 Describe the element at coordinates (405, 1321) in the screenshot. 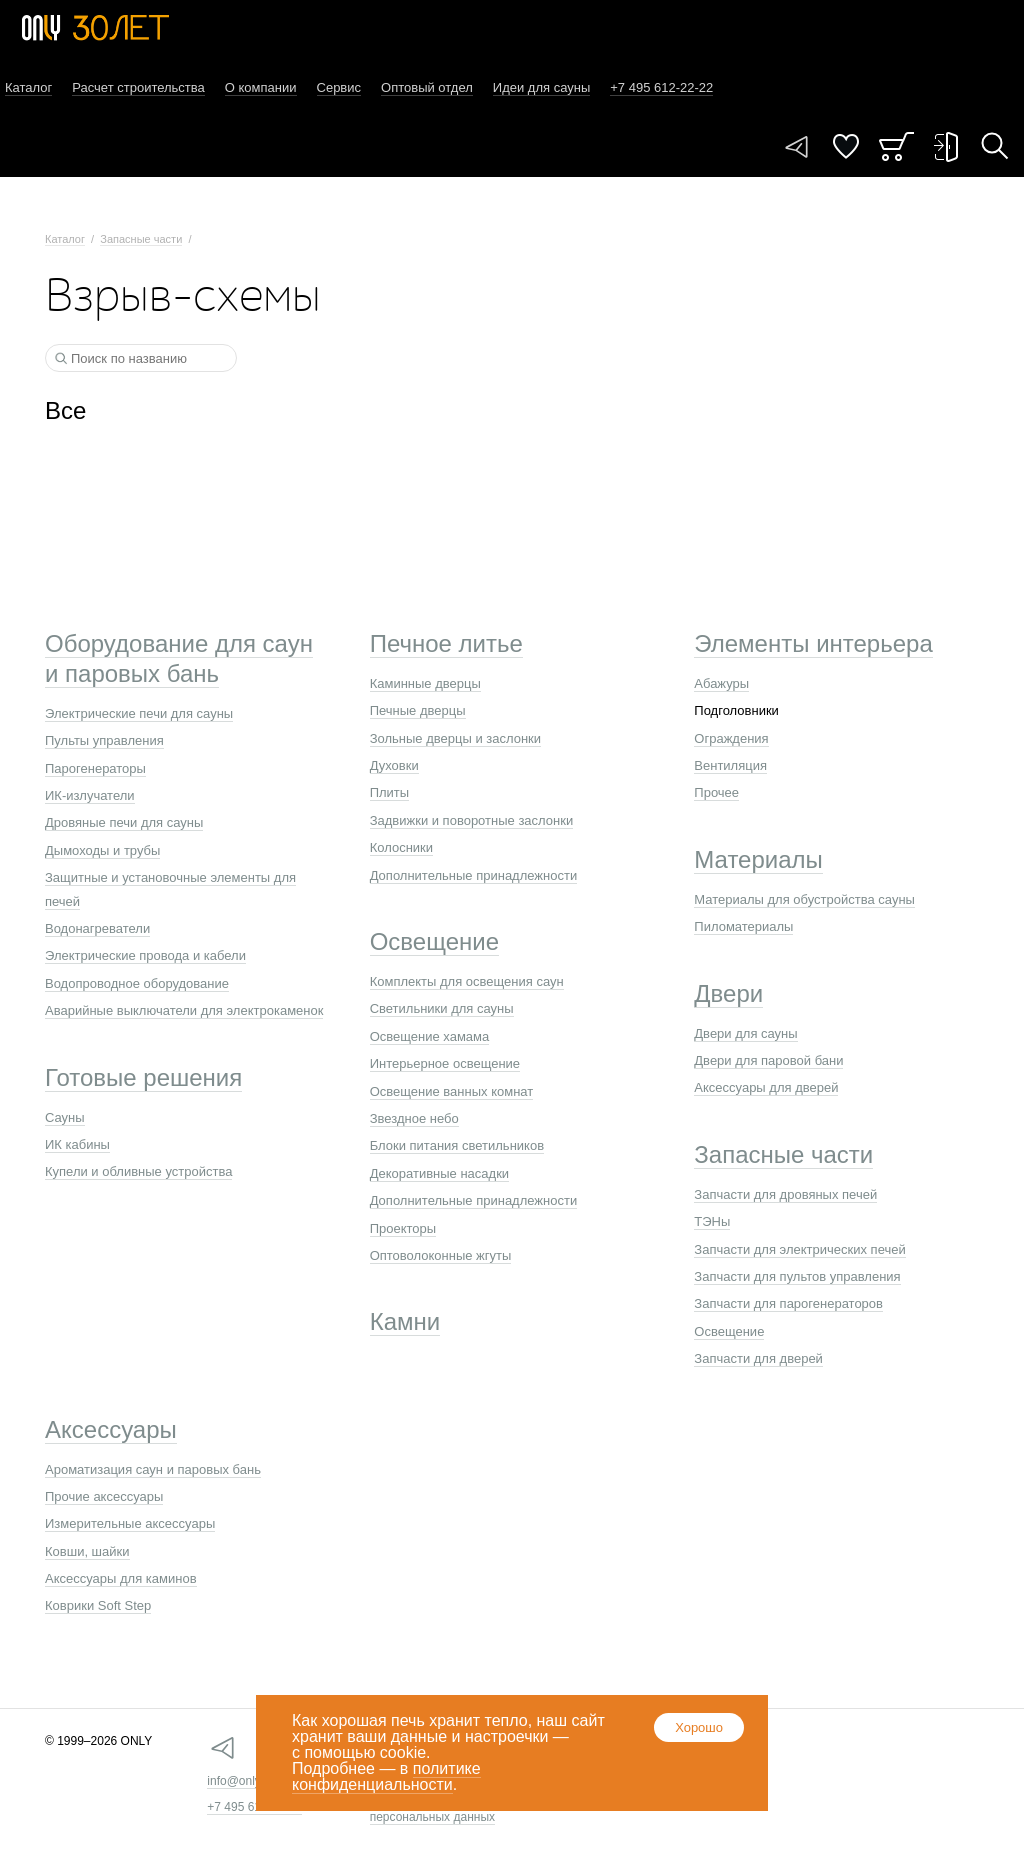

I see `Камни` at that location.